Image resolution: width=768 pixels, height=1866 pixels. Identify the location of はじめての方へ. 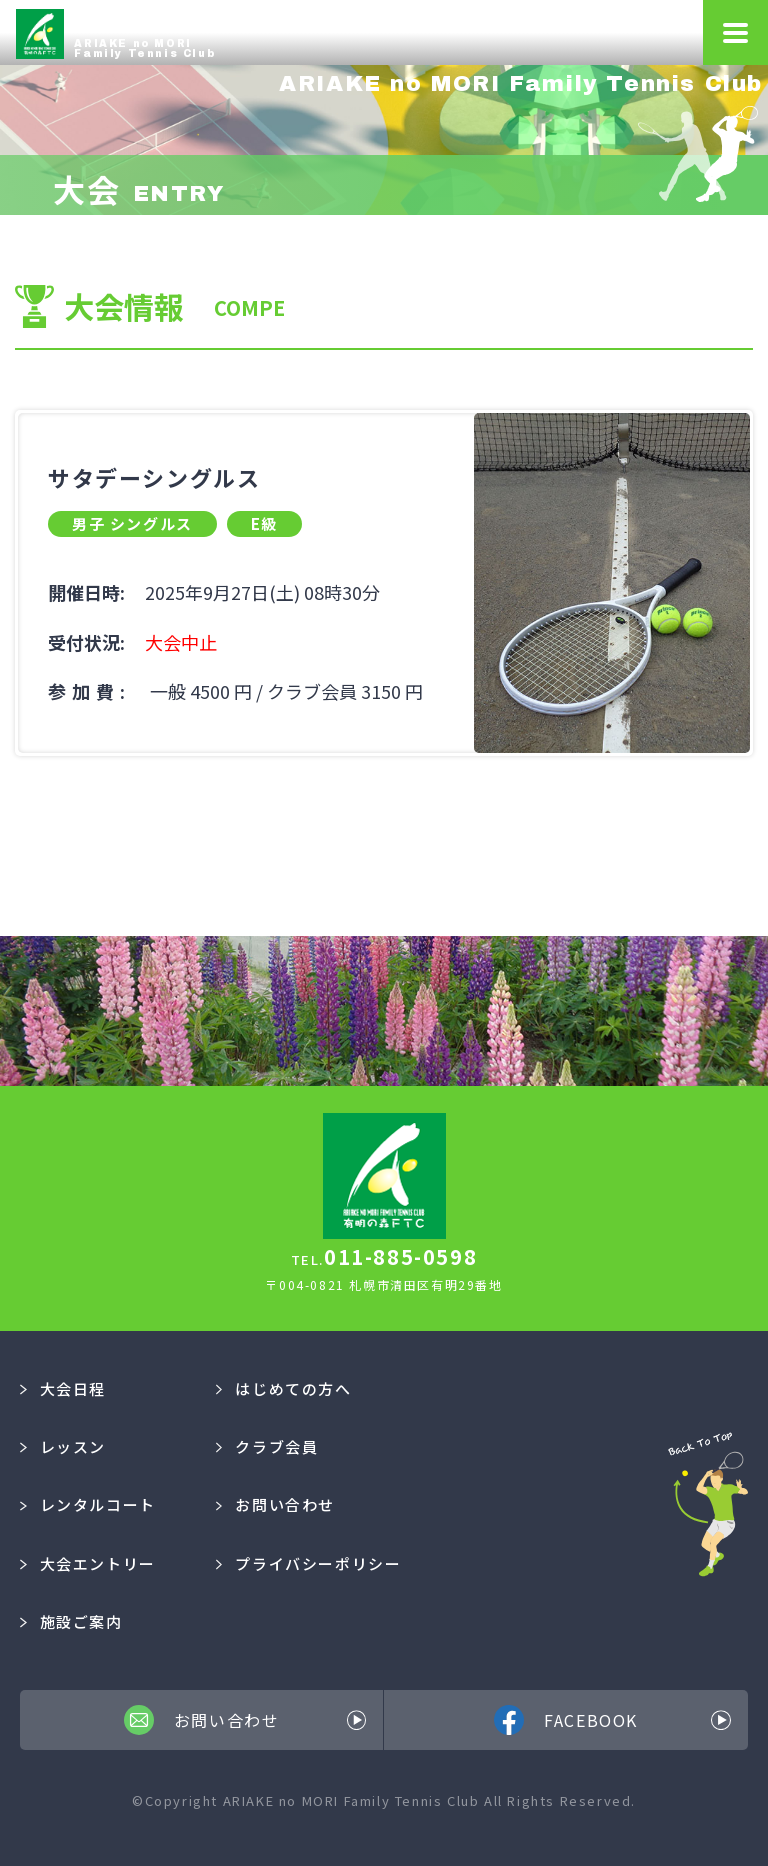
(284, 1388).